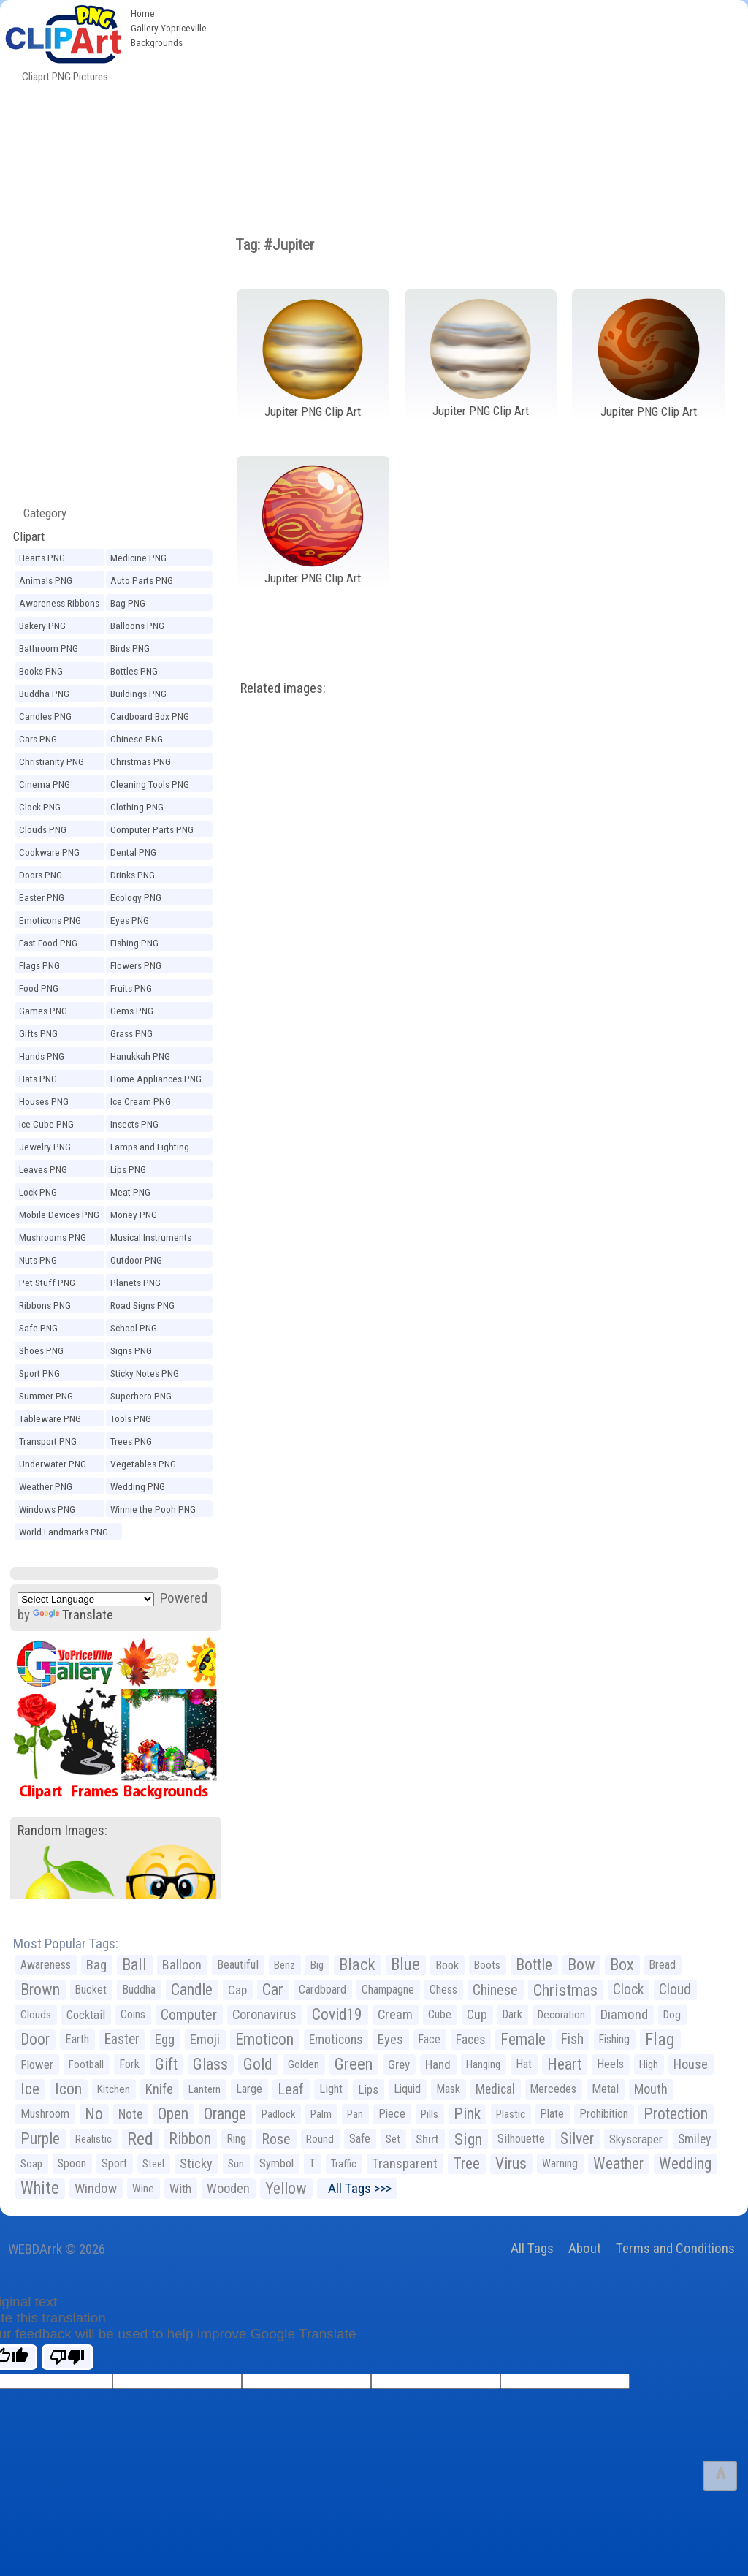 Image resolution: width=748 pixels, height=2576 pixels. I want to click on Planets PNG, so click(135, 1282).